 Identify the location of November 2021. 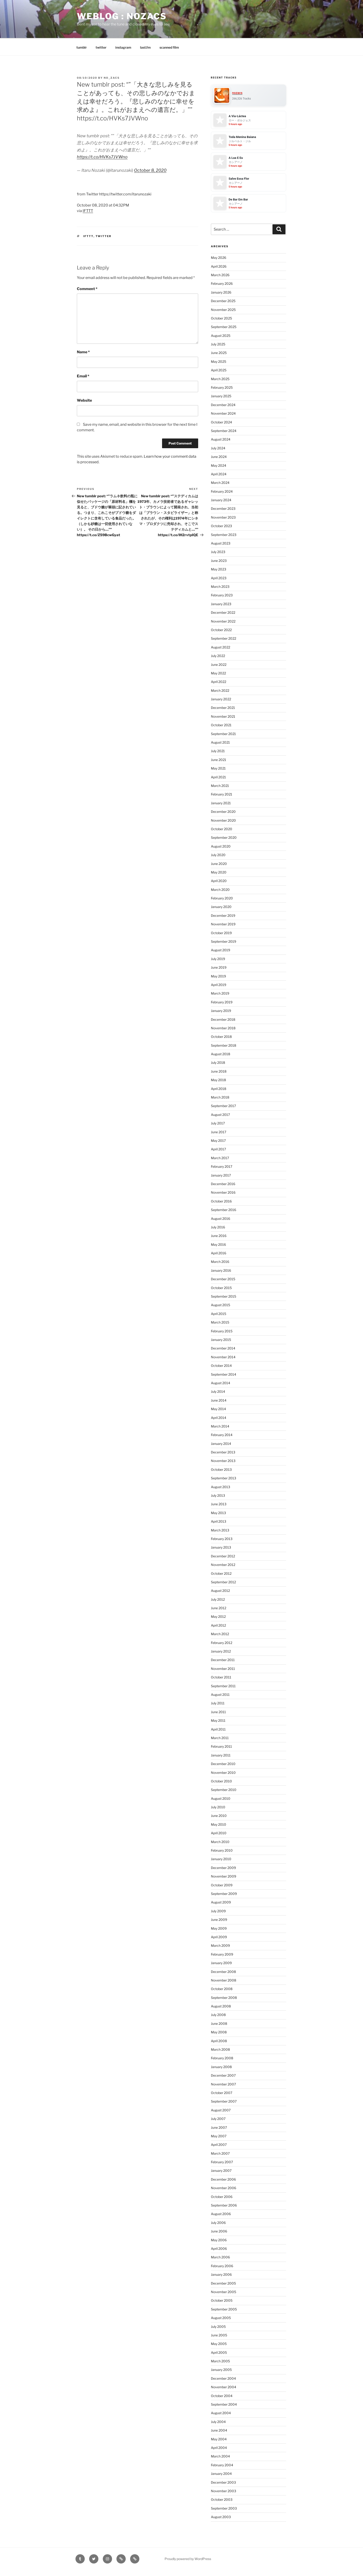
(223, 722).